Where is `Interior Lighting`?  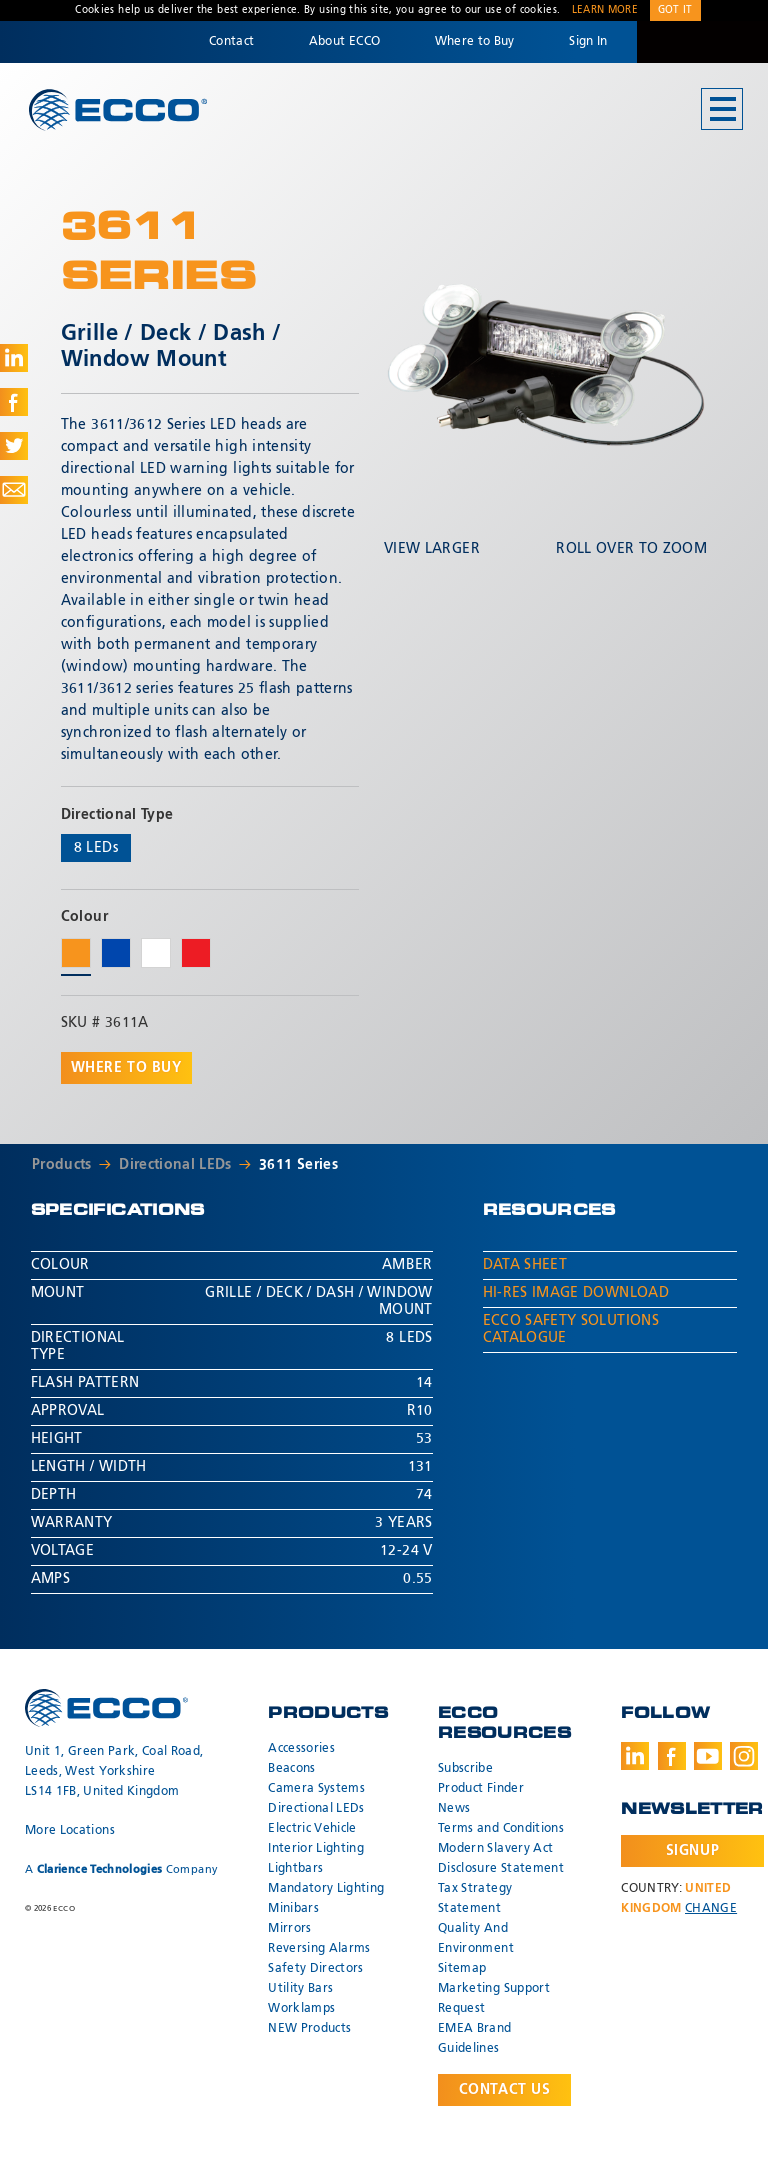
Interior Lighting is located at coordinates (316, 1849).